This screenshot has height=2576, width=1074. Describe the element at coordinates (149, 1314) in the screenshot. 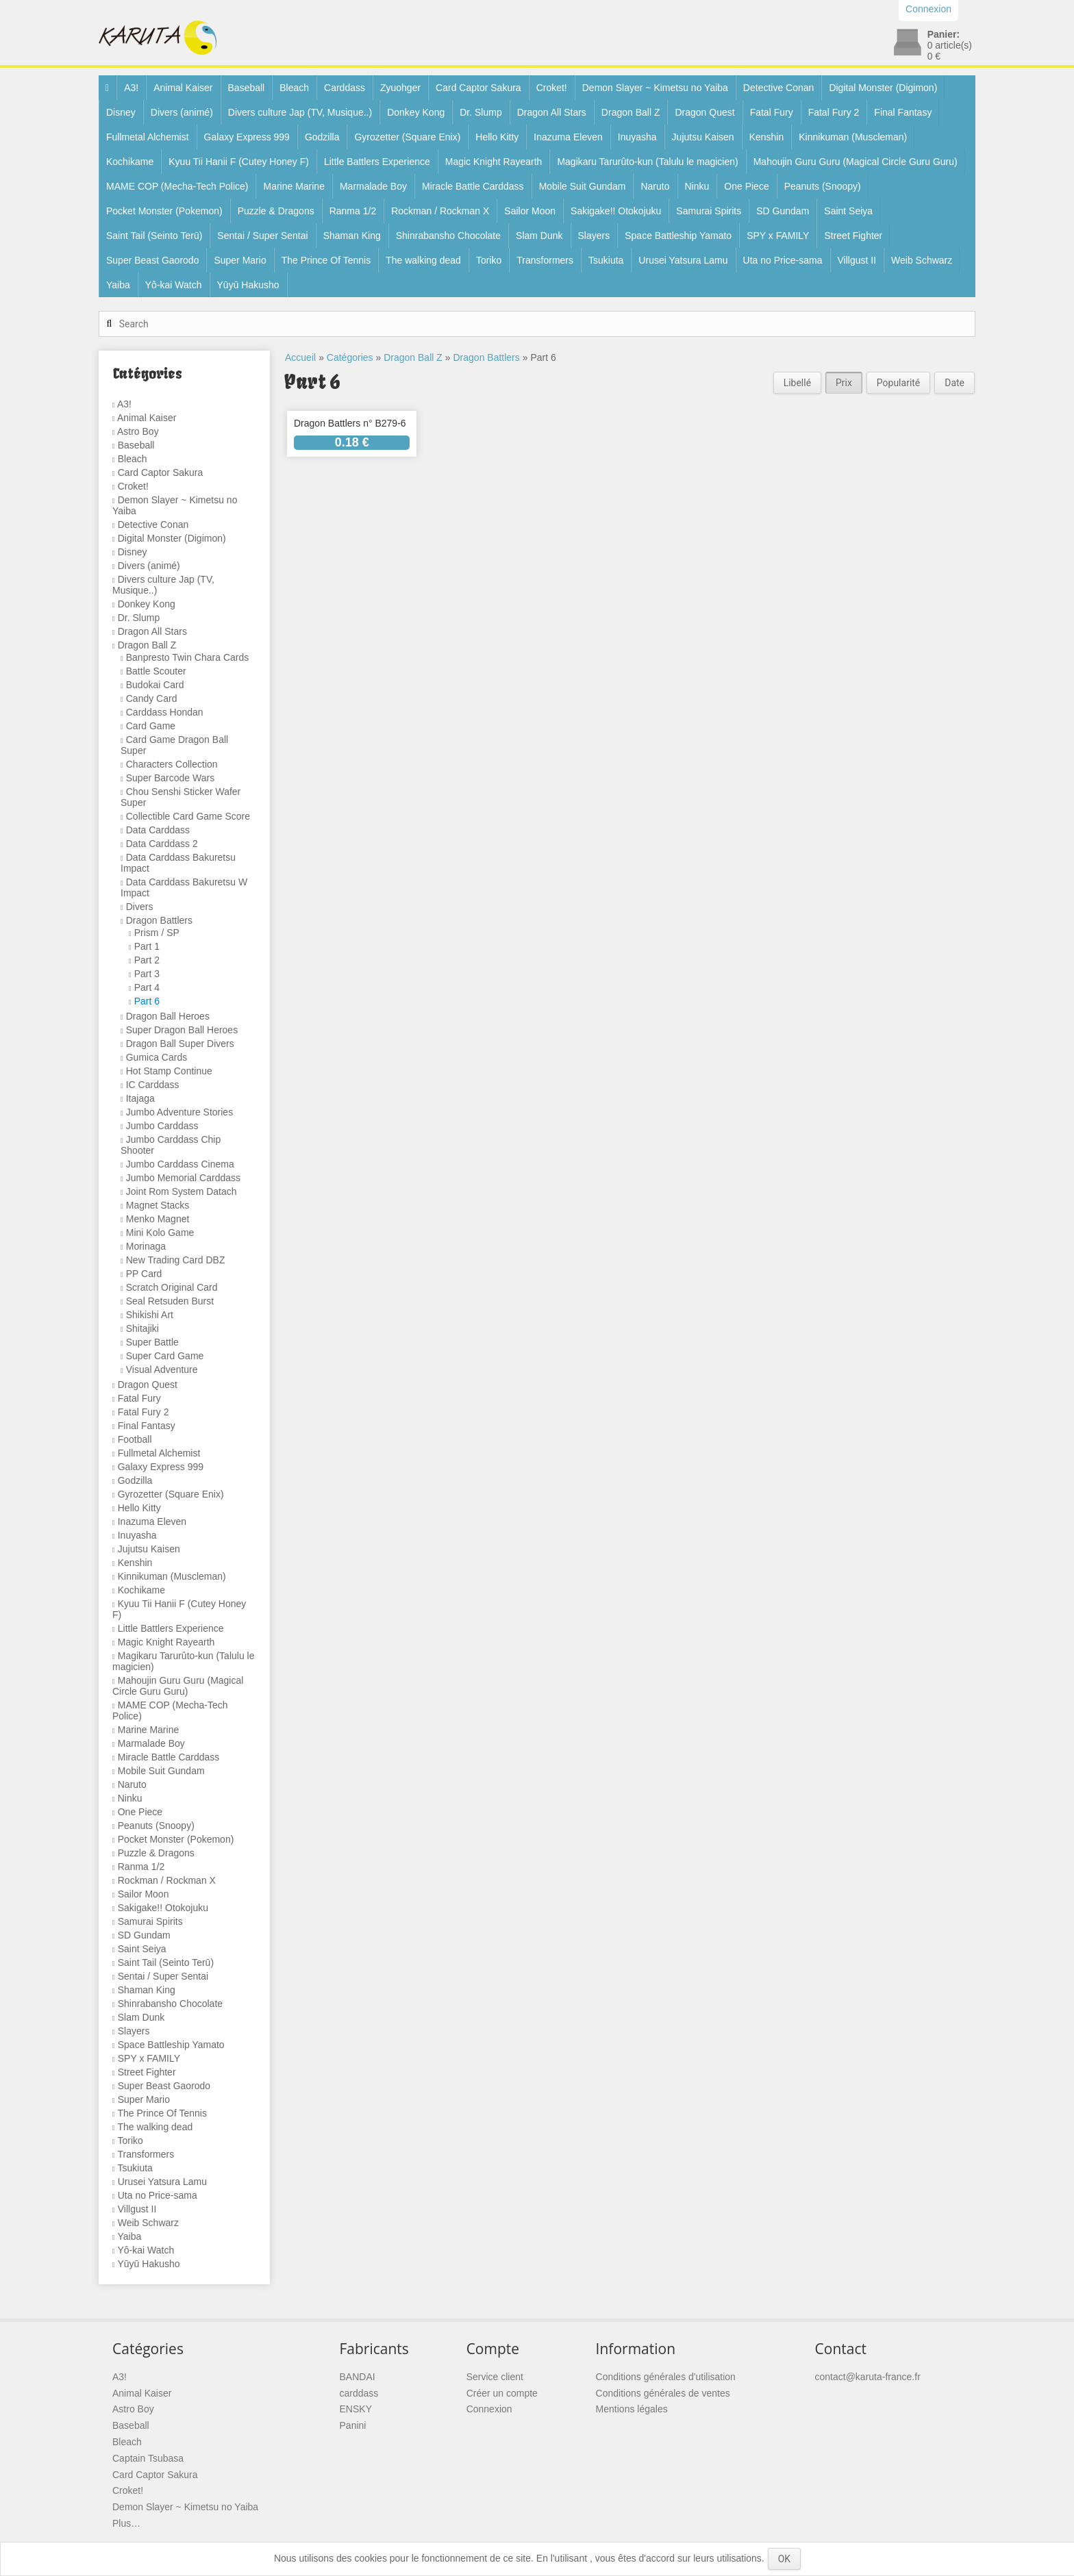

I see `Shikishi Art` at that location.